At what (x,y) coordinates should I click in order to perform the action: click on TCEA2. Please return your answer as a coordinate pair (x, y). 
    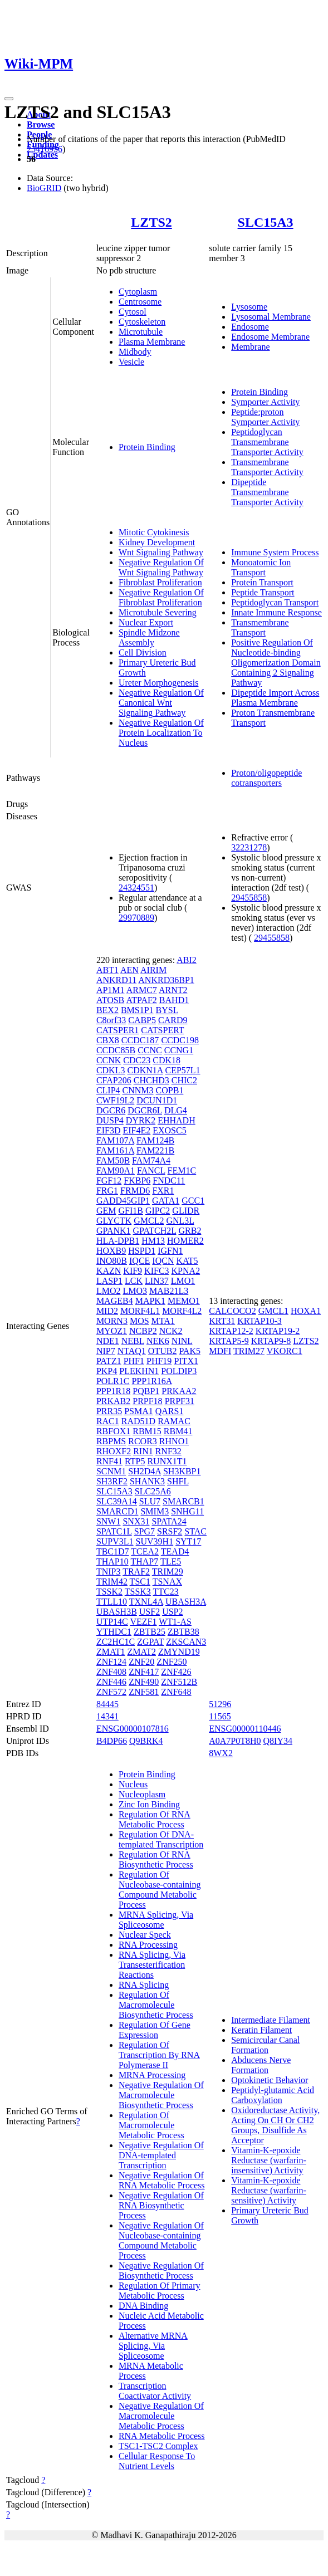
    Looking at the image, I should click on (145, 1551).